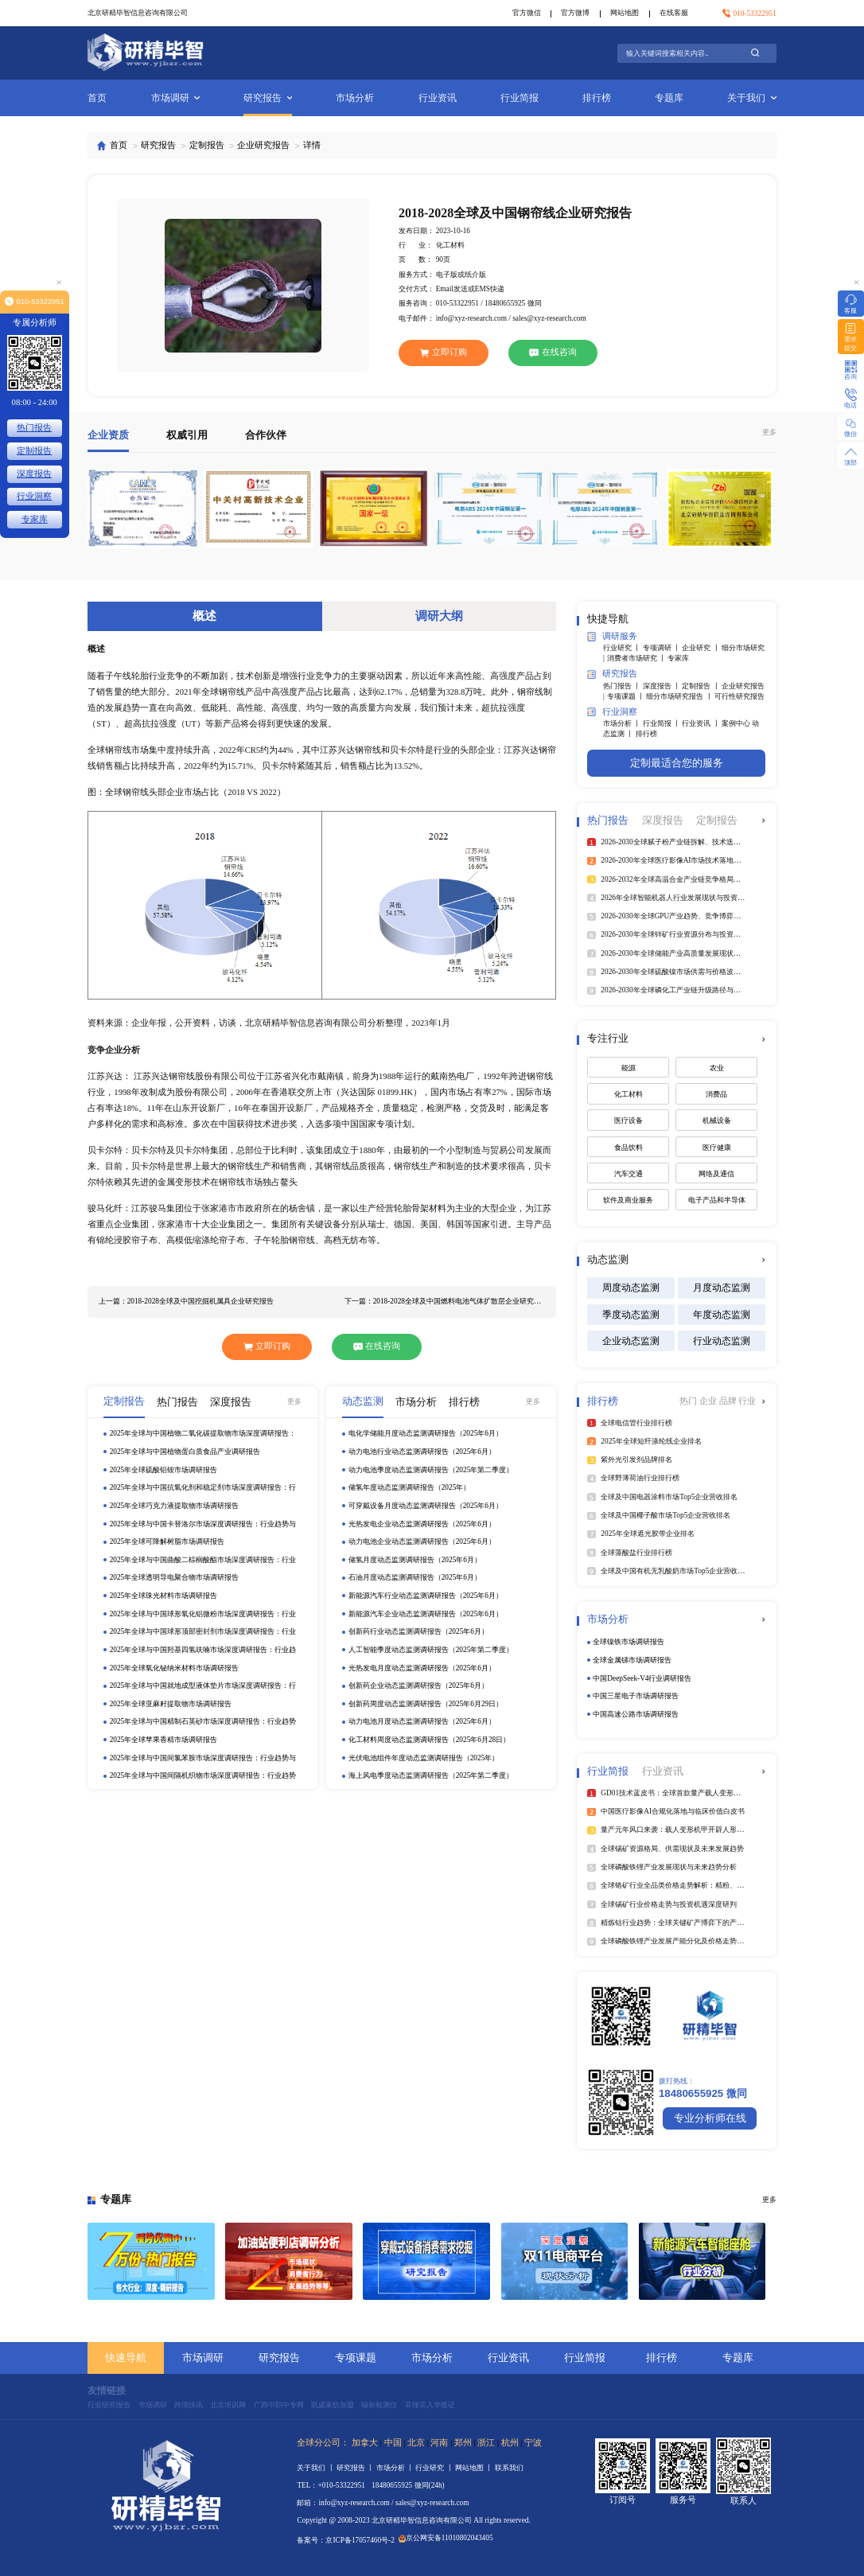 This screenshot has height=2576, width=864. Describe the element at coordinates (443, 352) in the screenshot. I see `立即订购` at that location.